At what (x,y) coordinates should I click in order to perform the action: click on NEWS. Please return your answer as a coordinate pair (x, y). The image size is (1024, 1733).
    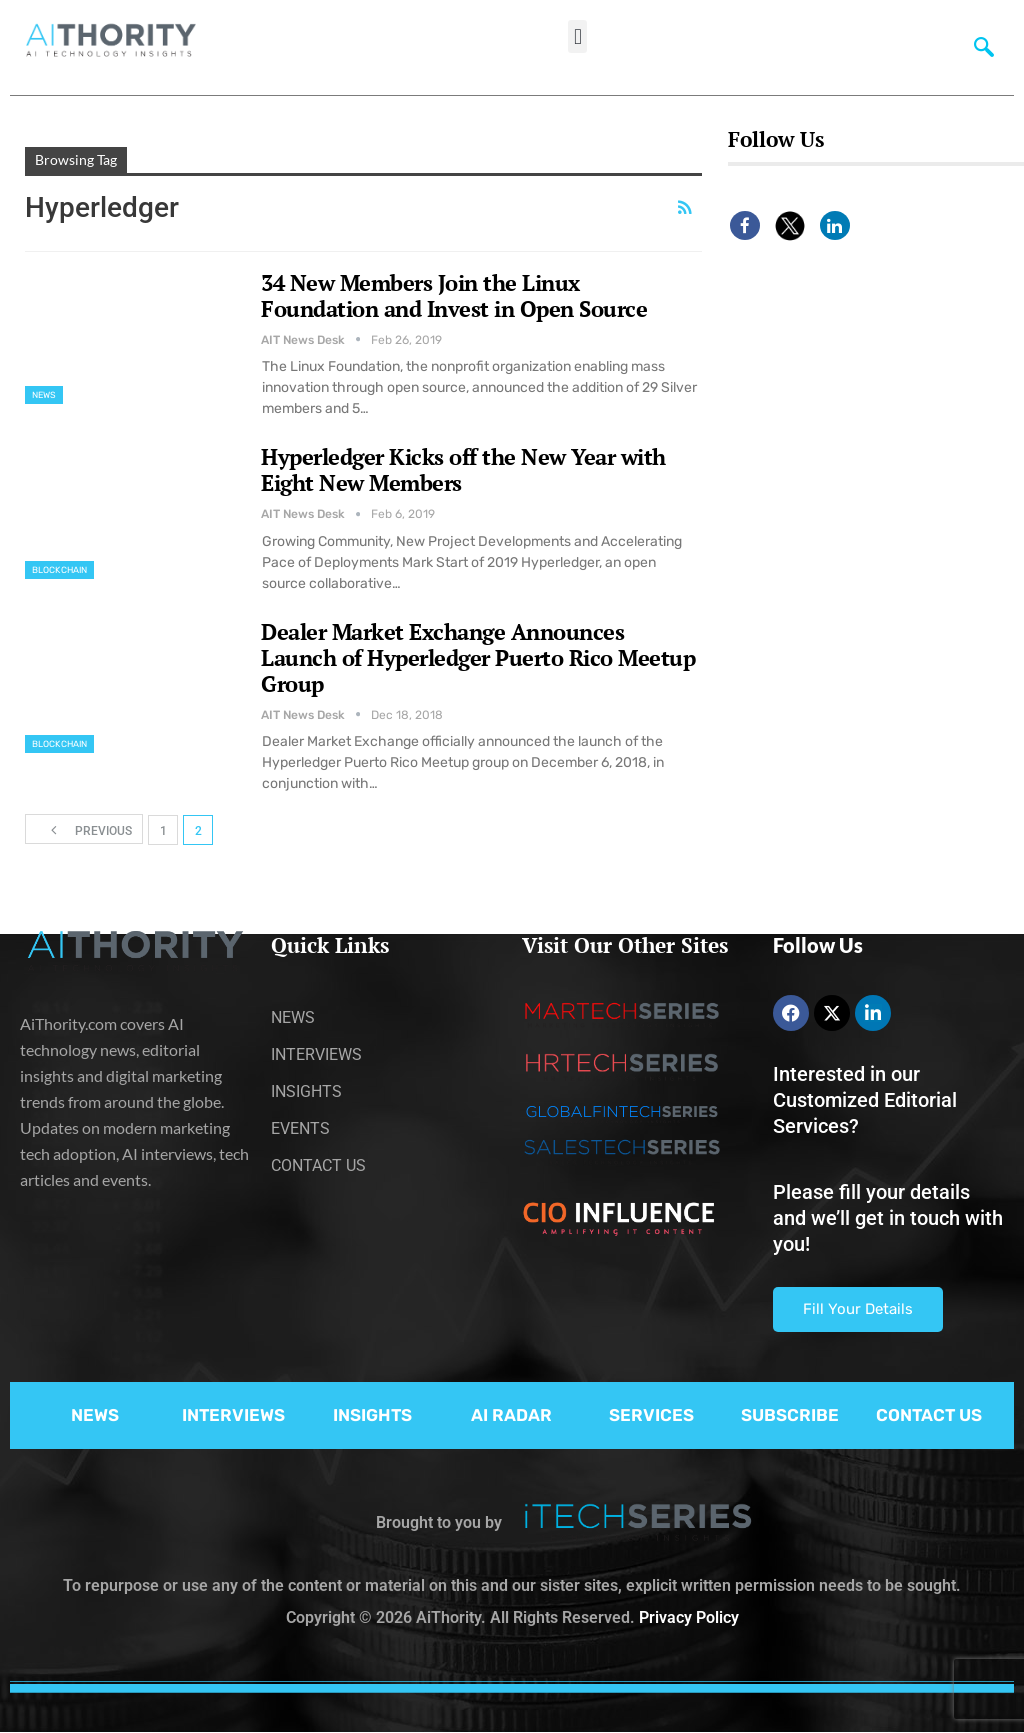
    Looking at the image, I should click on (95, 1415).